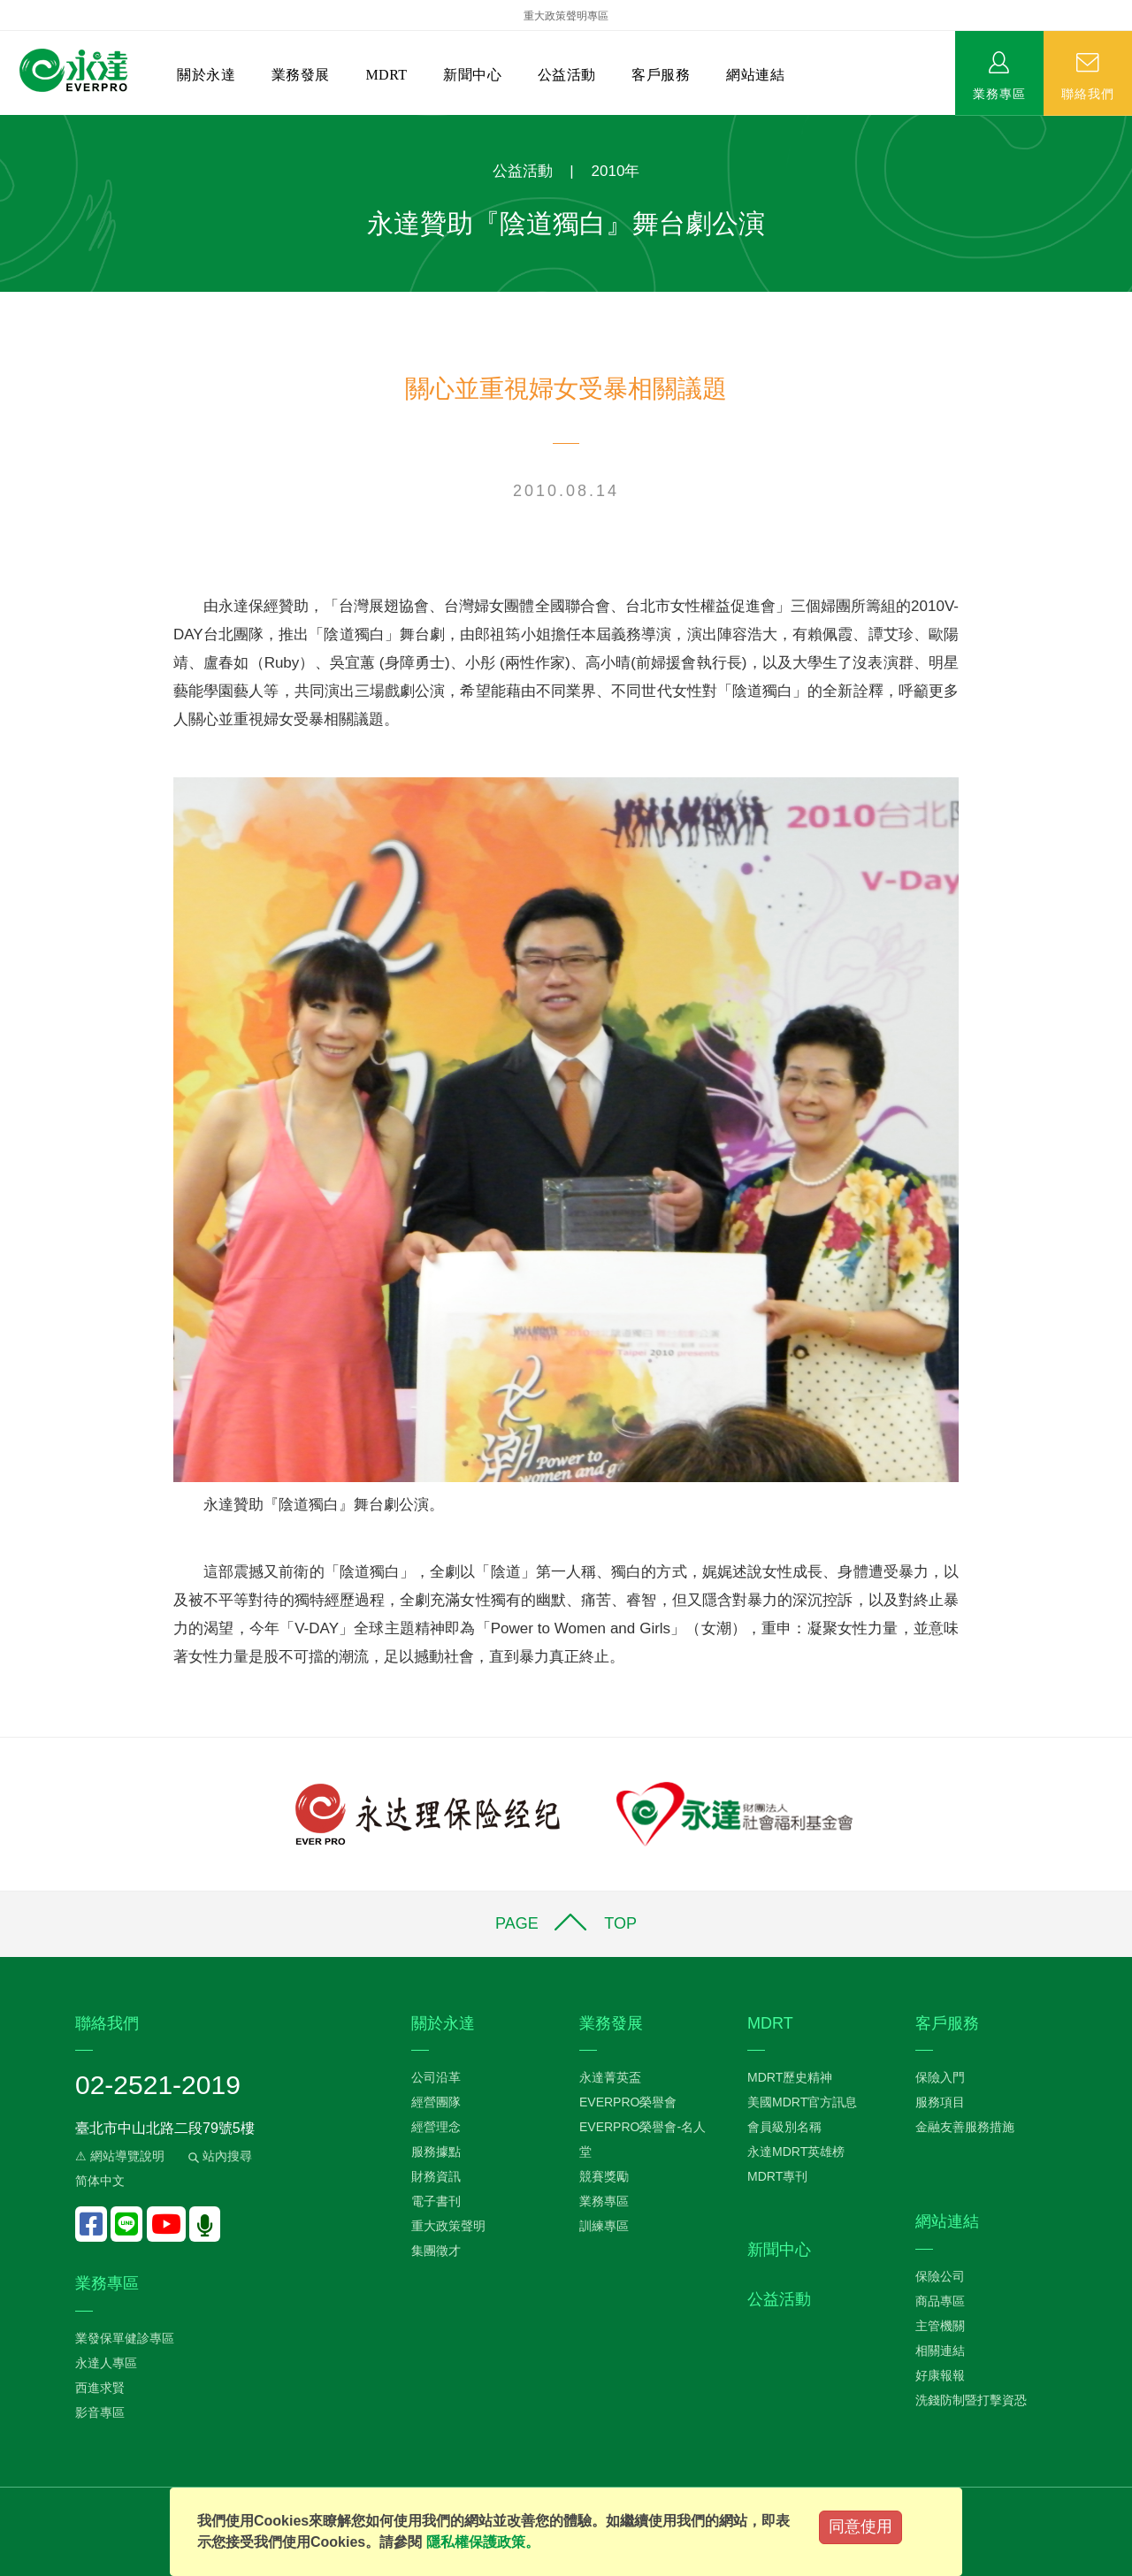  What do you see at coordinates (448, 2226) in the screenshot?
I see `重大政策聲明` at bounding box center [448, 2226].